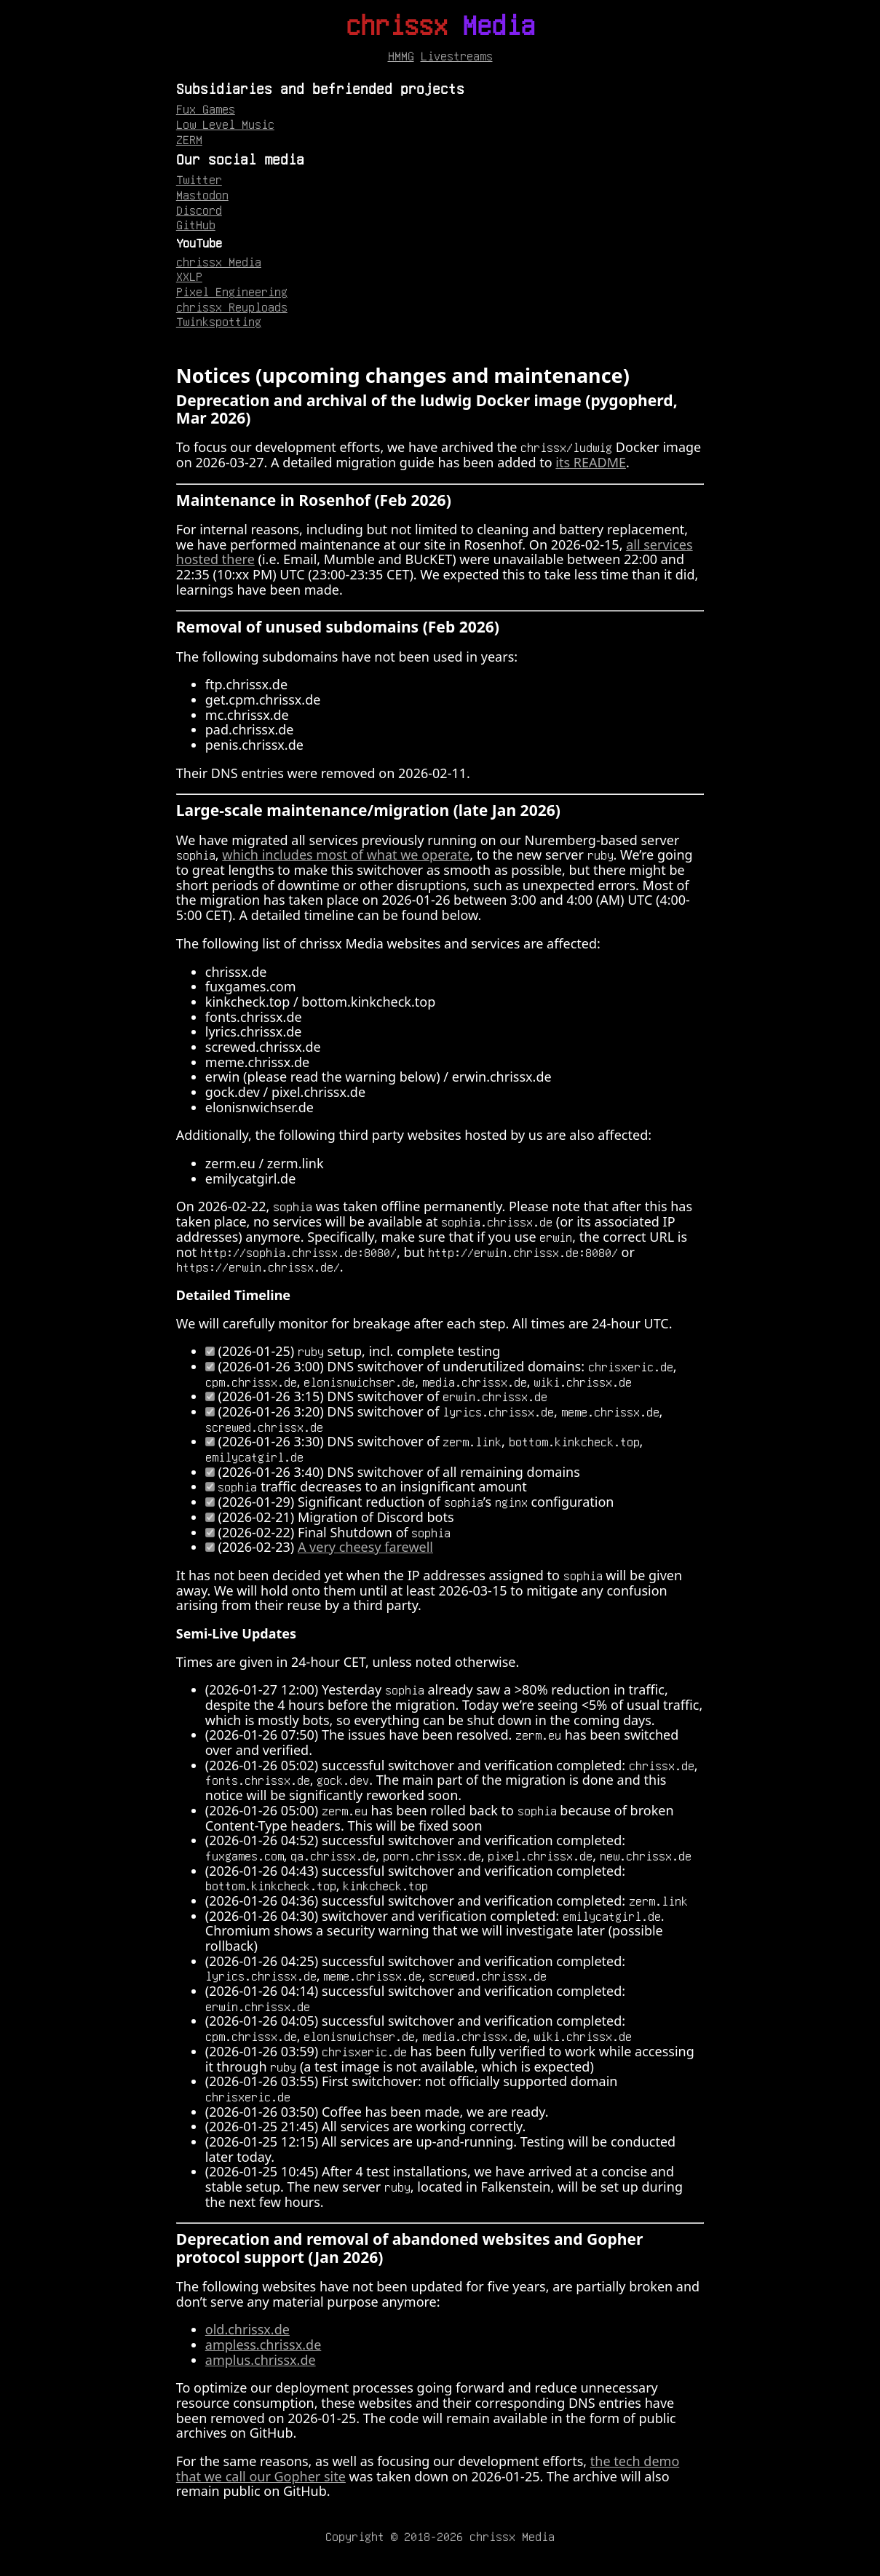 This screenshot has width=880, height=2576. What do you see at coordinates (218, 321) in the screenshot?
I see `Twinkspotting` at bounding box center [218, 321].